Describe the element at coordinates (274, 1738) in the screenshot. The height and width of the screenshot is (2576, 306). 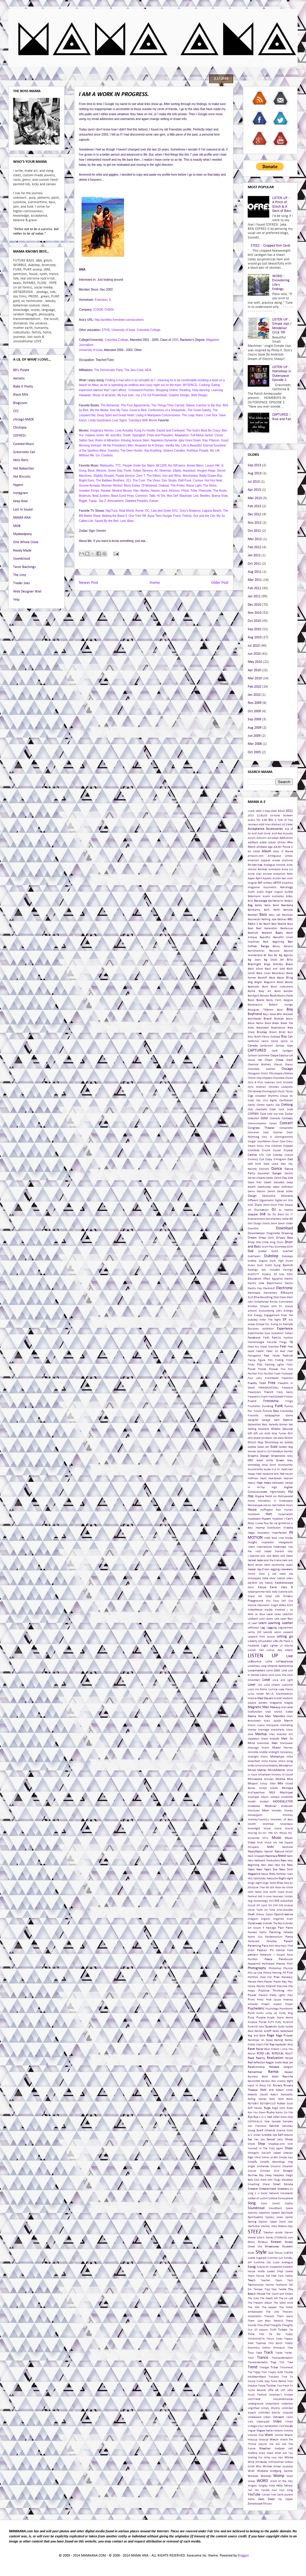
I see `Melodic` at that location.